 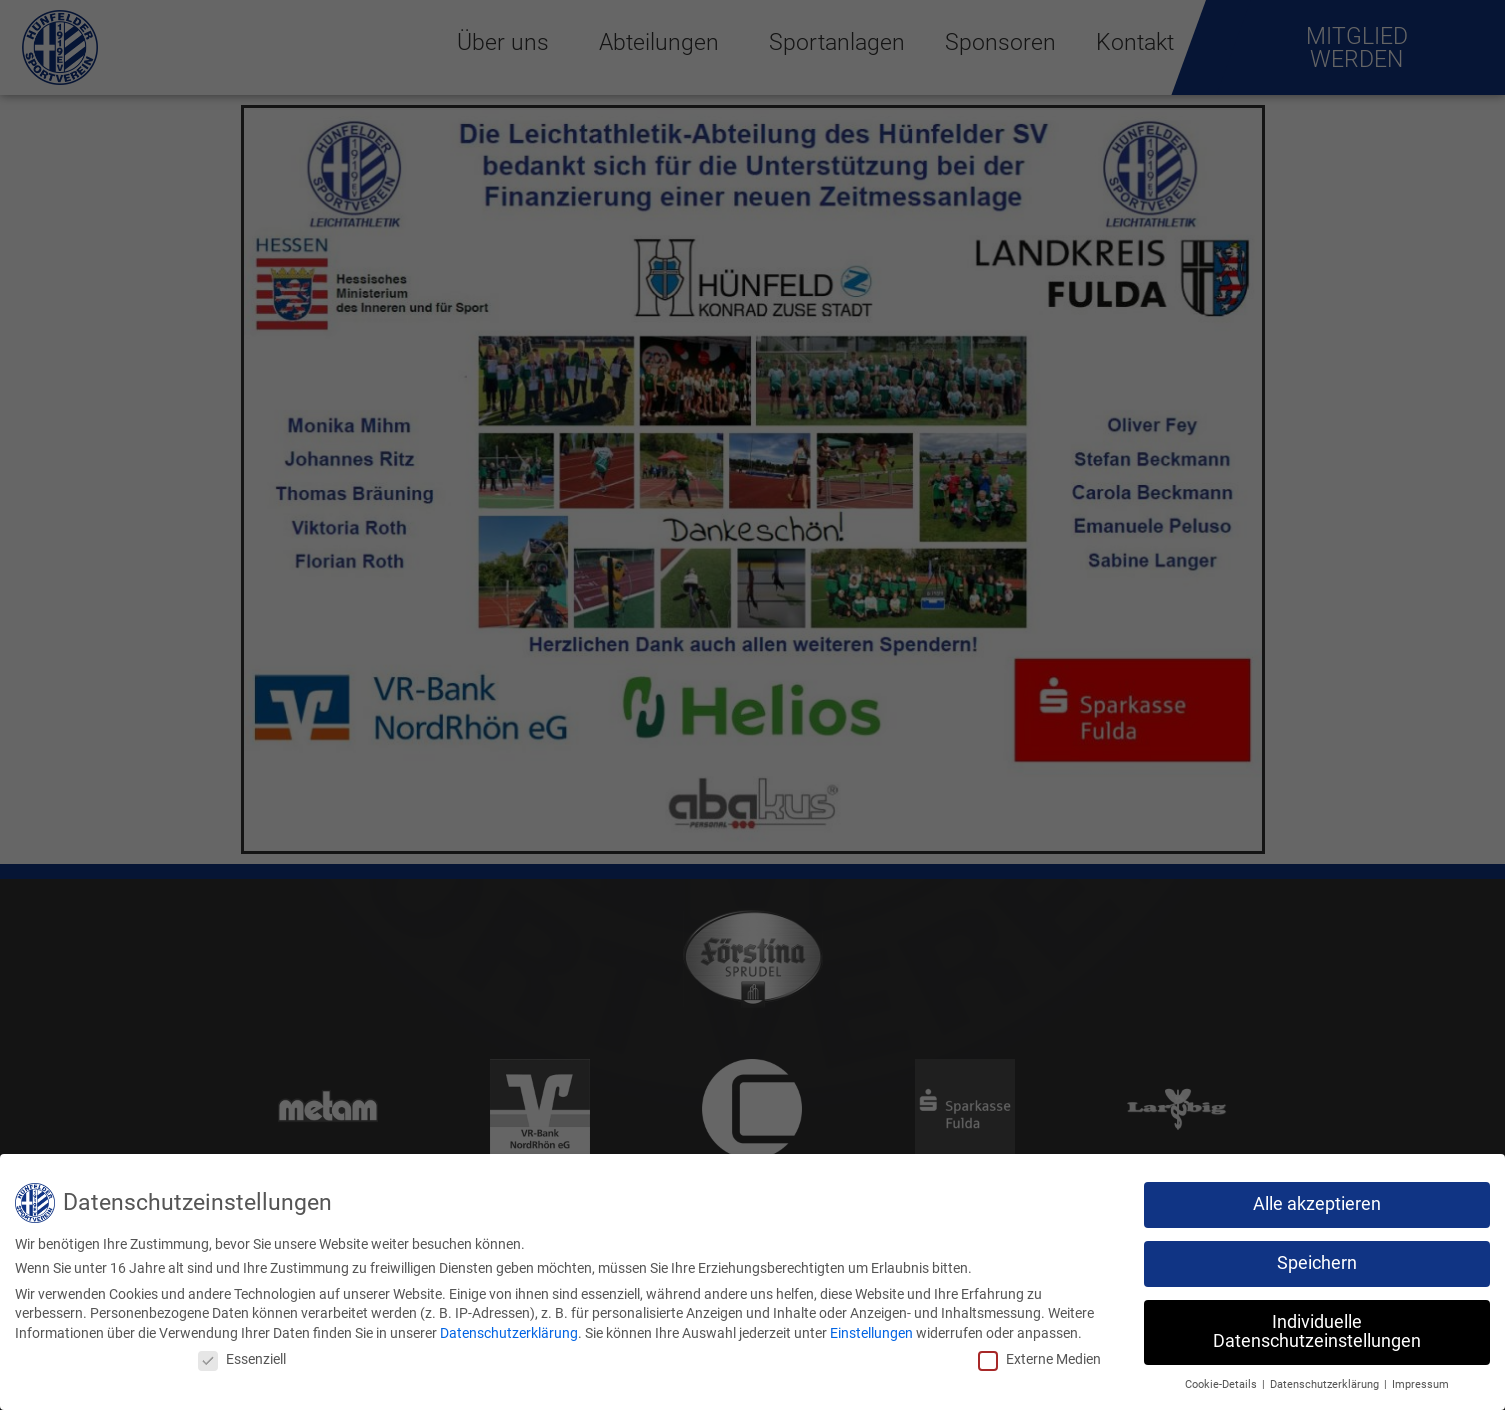 I want to click on Cookie-Details [button], so click(x=1222, y=1384).